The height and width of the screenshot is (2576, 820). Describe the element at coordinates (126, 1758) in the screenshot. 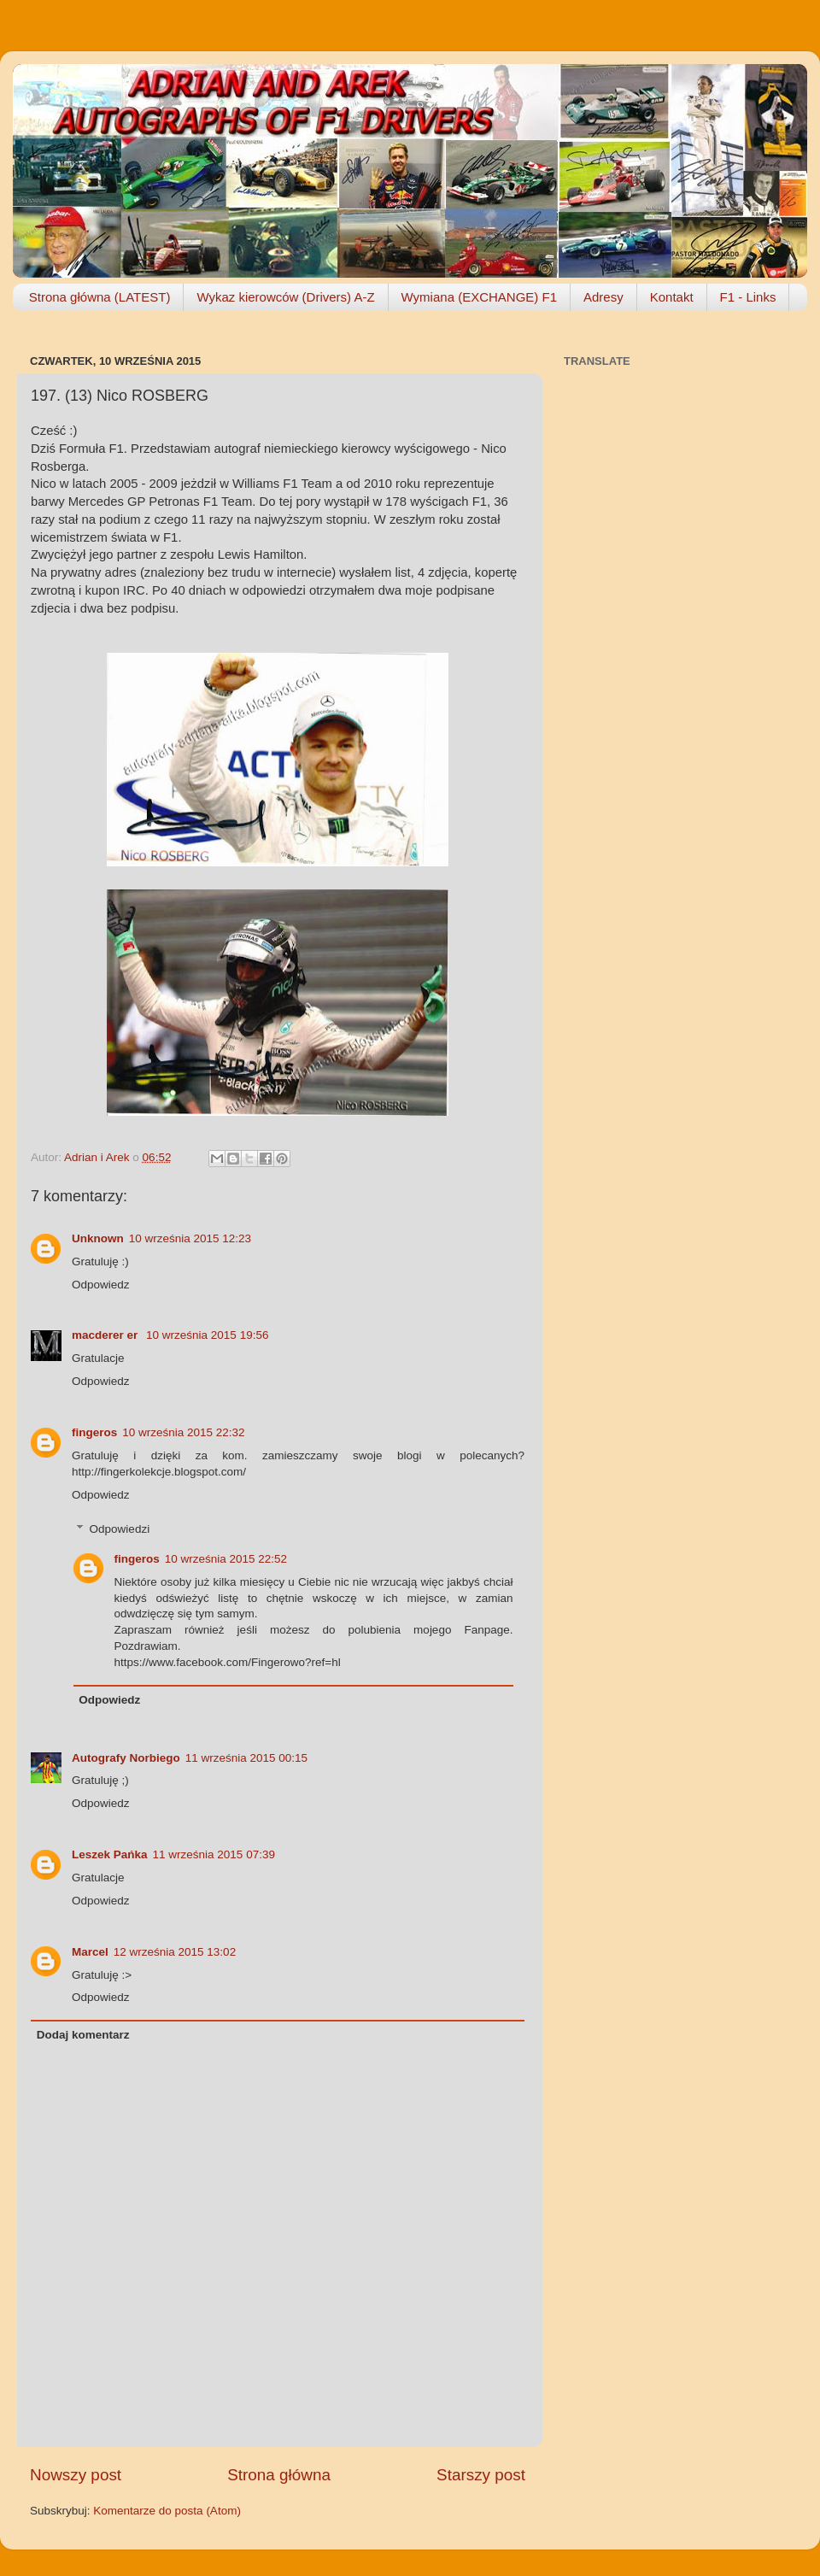

I see `Autografy Norbiego` at that location.